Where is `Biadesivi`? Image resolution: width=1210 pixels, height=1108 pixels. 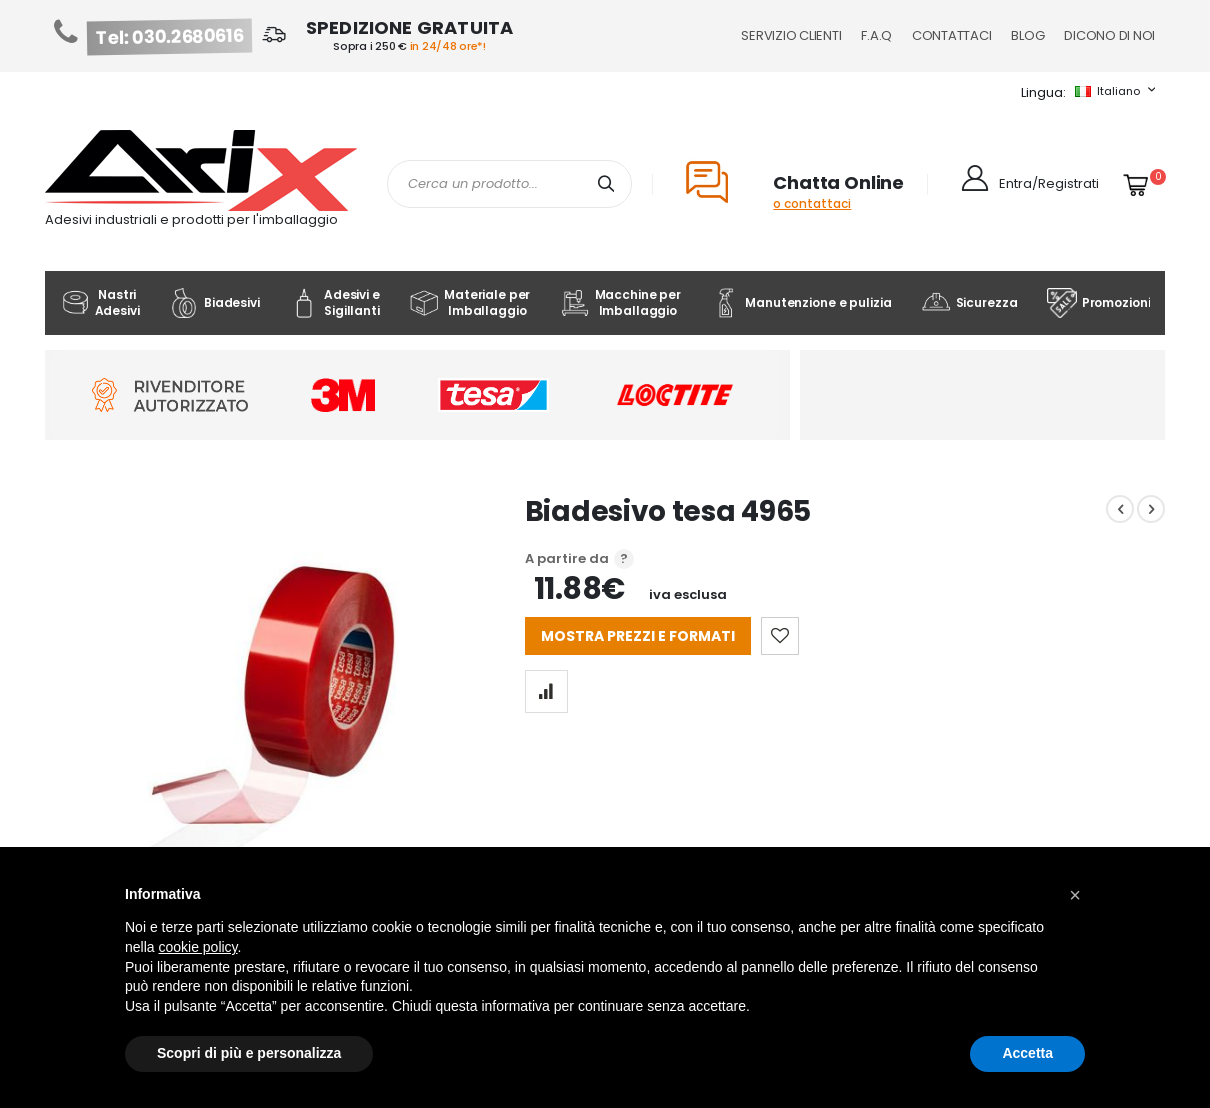
Biadesivi is located at coordinates (214, 303).